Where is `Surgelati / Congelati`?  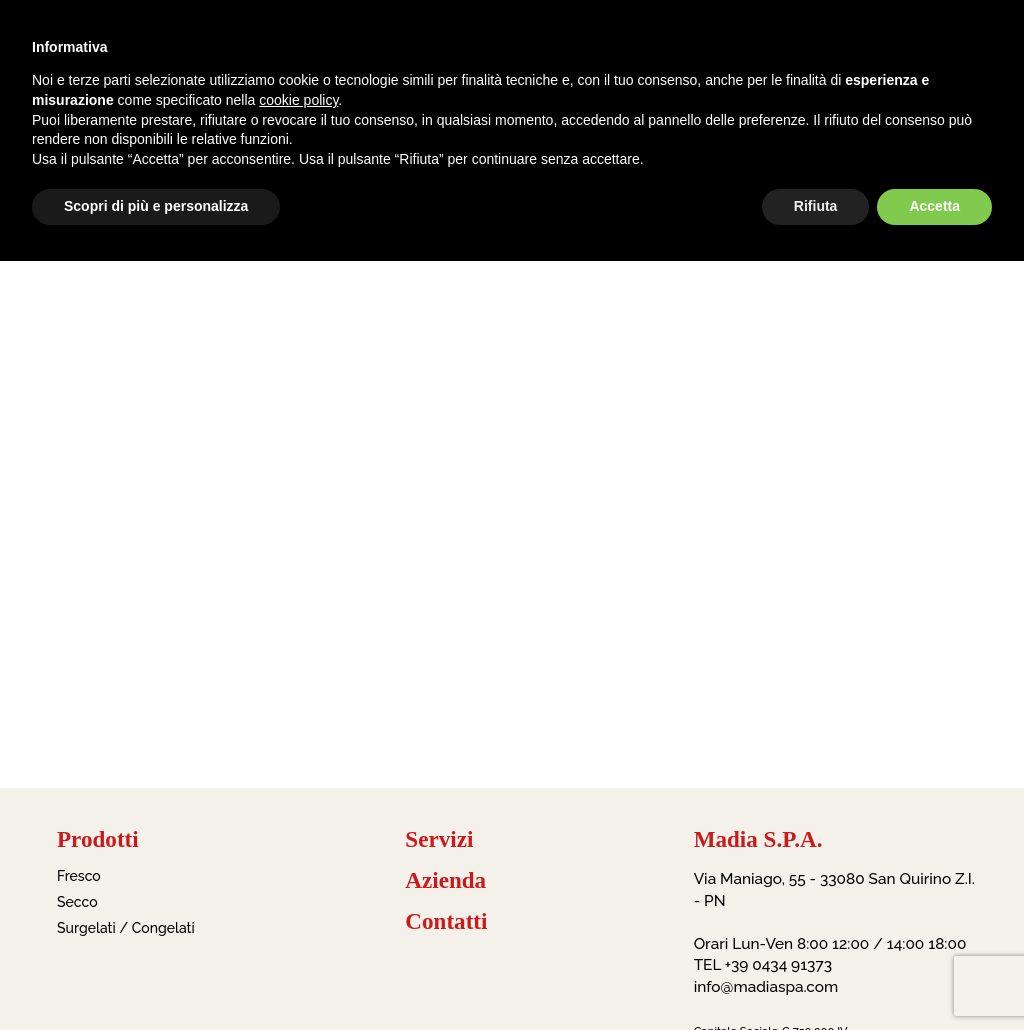 Surgelati / Congelati is located at coordinates (126, 928).